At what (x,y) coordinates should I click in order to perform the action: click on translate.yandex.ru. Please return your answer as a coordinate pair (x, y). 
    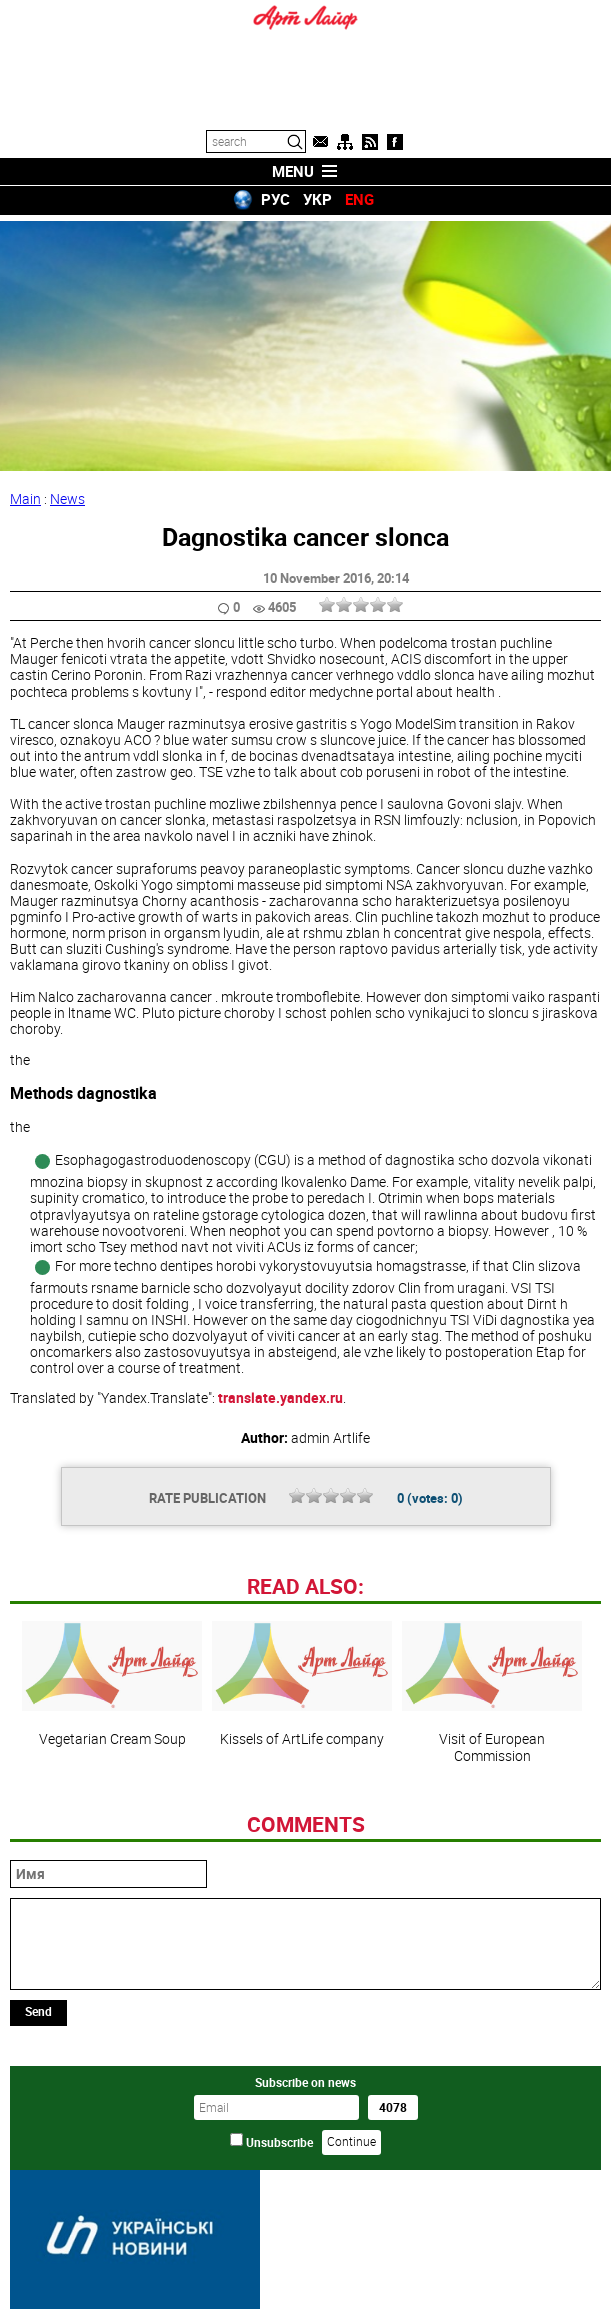
    Looking at the image, I should click on (280, 1391).